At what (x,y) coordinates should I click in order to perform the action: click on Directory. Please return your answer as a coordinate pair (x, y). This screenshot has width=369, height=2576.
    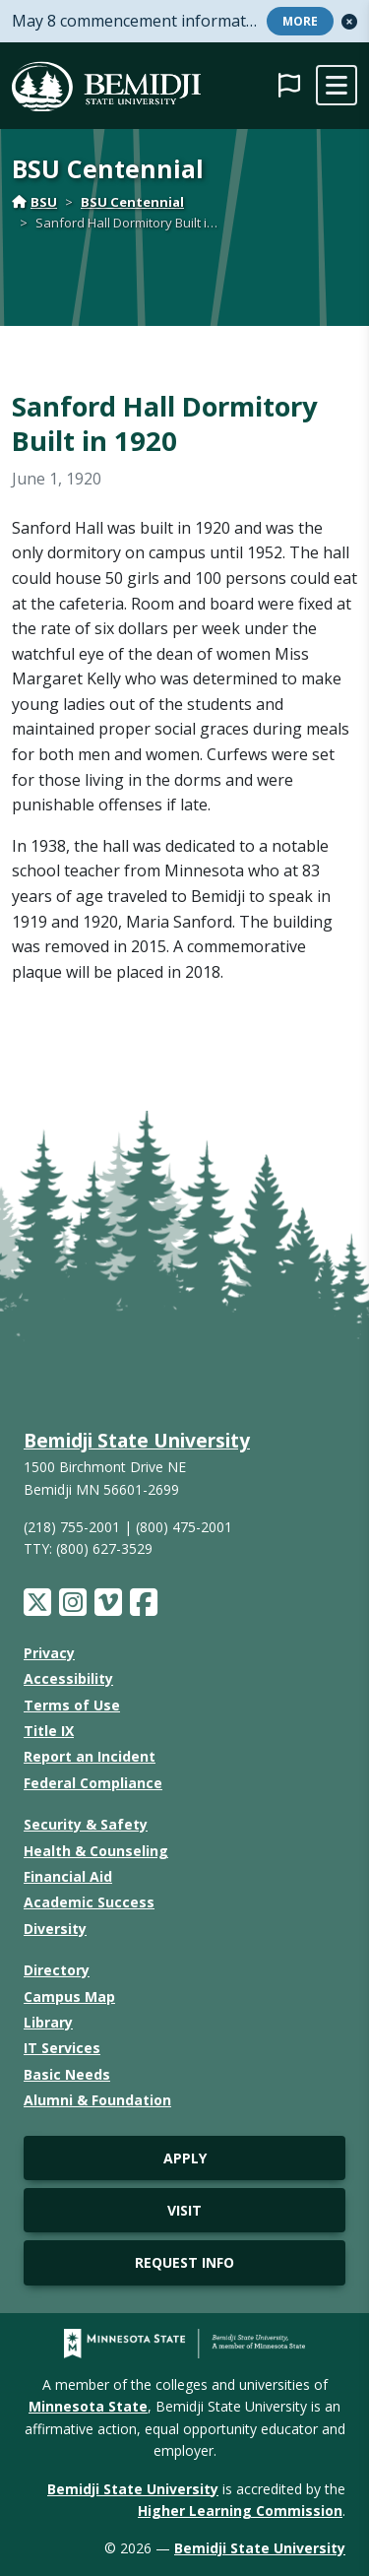
    Looking at the image, I should click on (57, 1970).